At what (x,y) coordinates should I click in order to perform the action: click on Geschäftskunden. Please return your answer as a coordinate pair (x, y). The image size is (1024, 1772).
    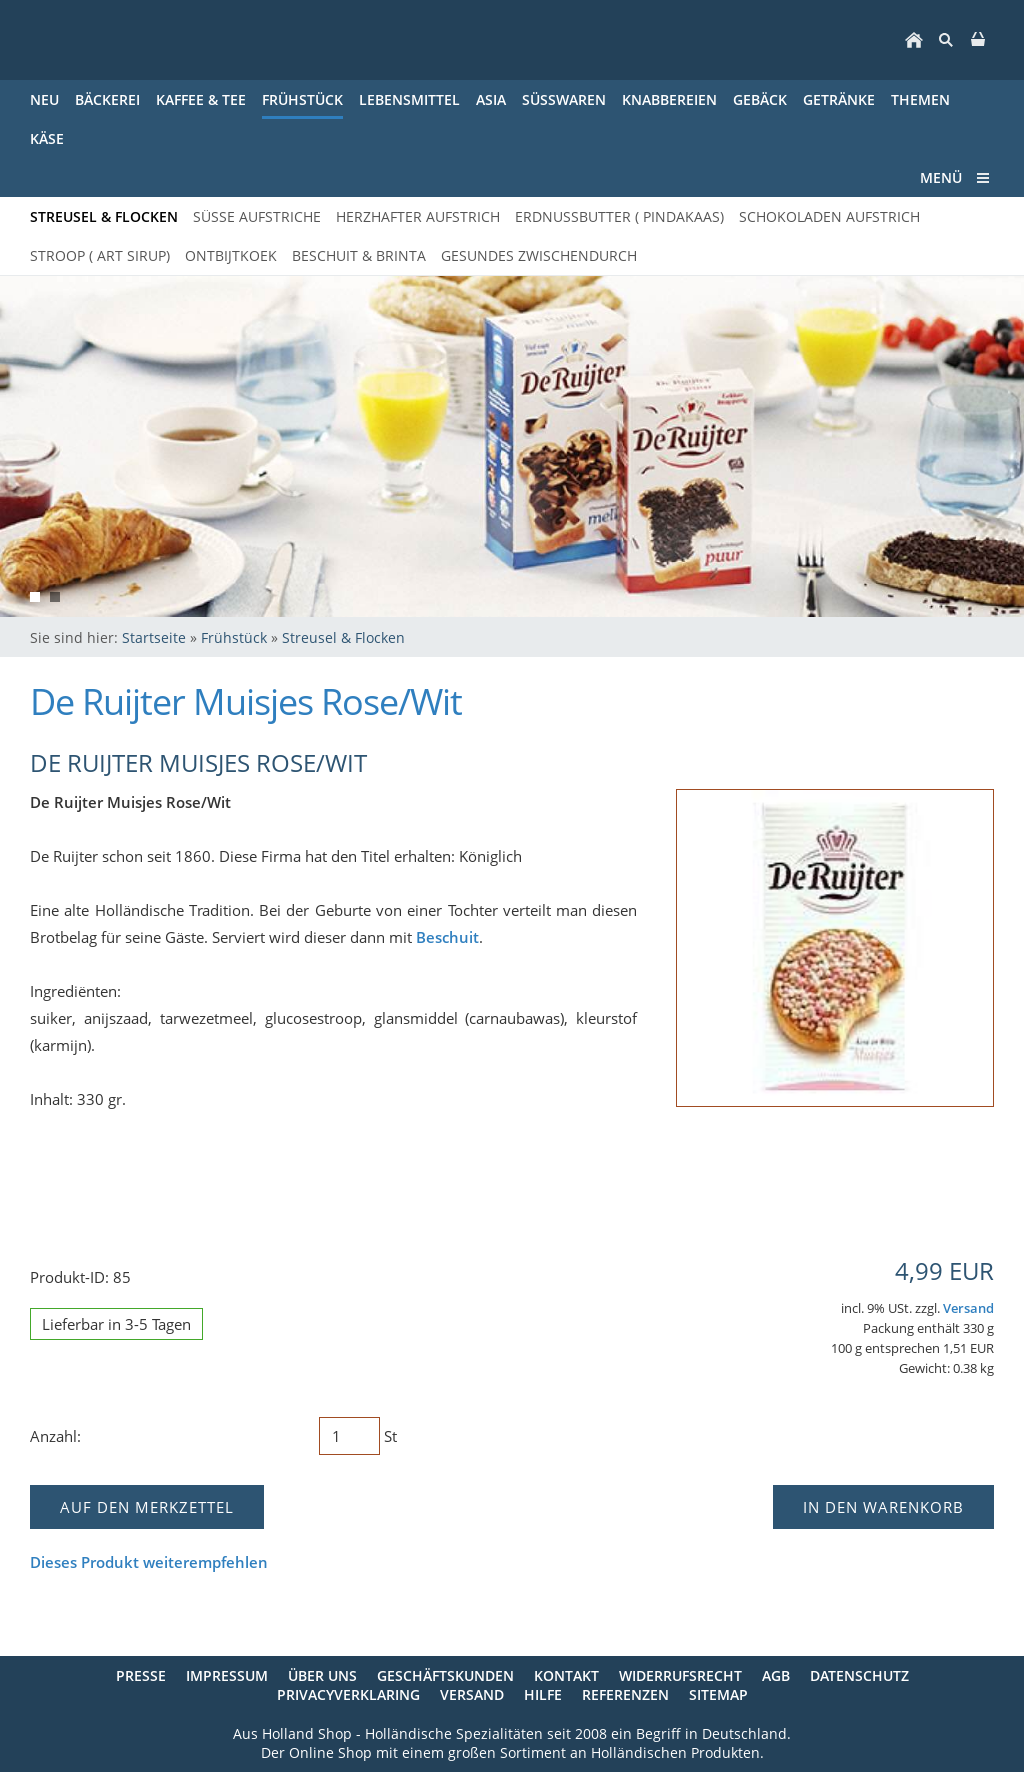
    Looking at the image, I should click on (445, 1675).